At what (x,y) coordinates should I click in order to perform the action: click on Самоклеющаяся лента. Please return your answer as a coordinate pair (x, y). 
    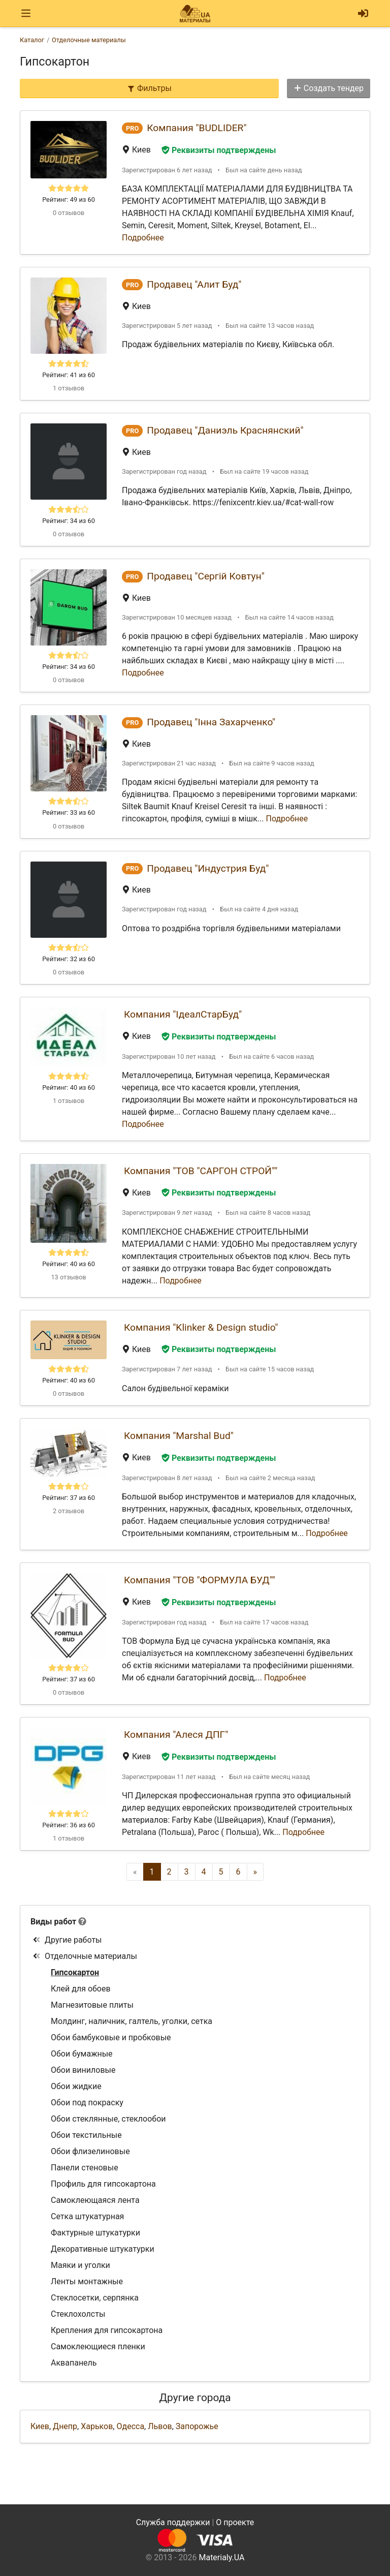
    Looking at the image, I should click on (95, 2200).